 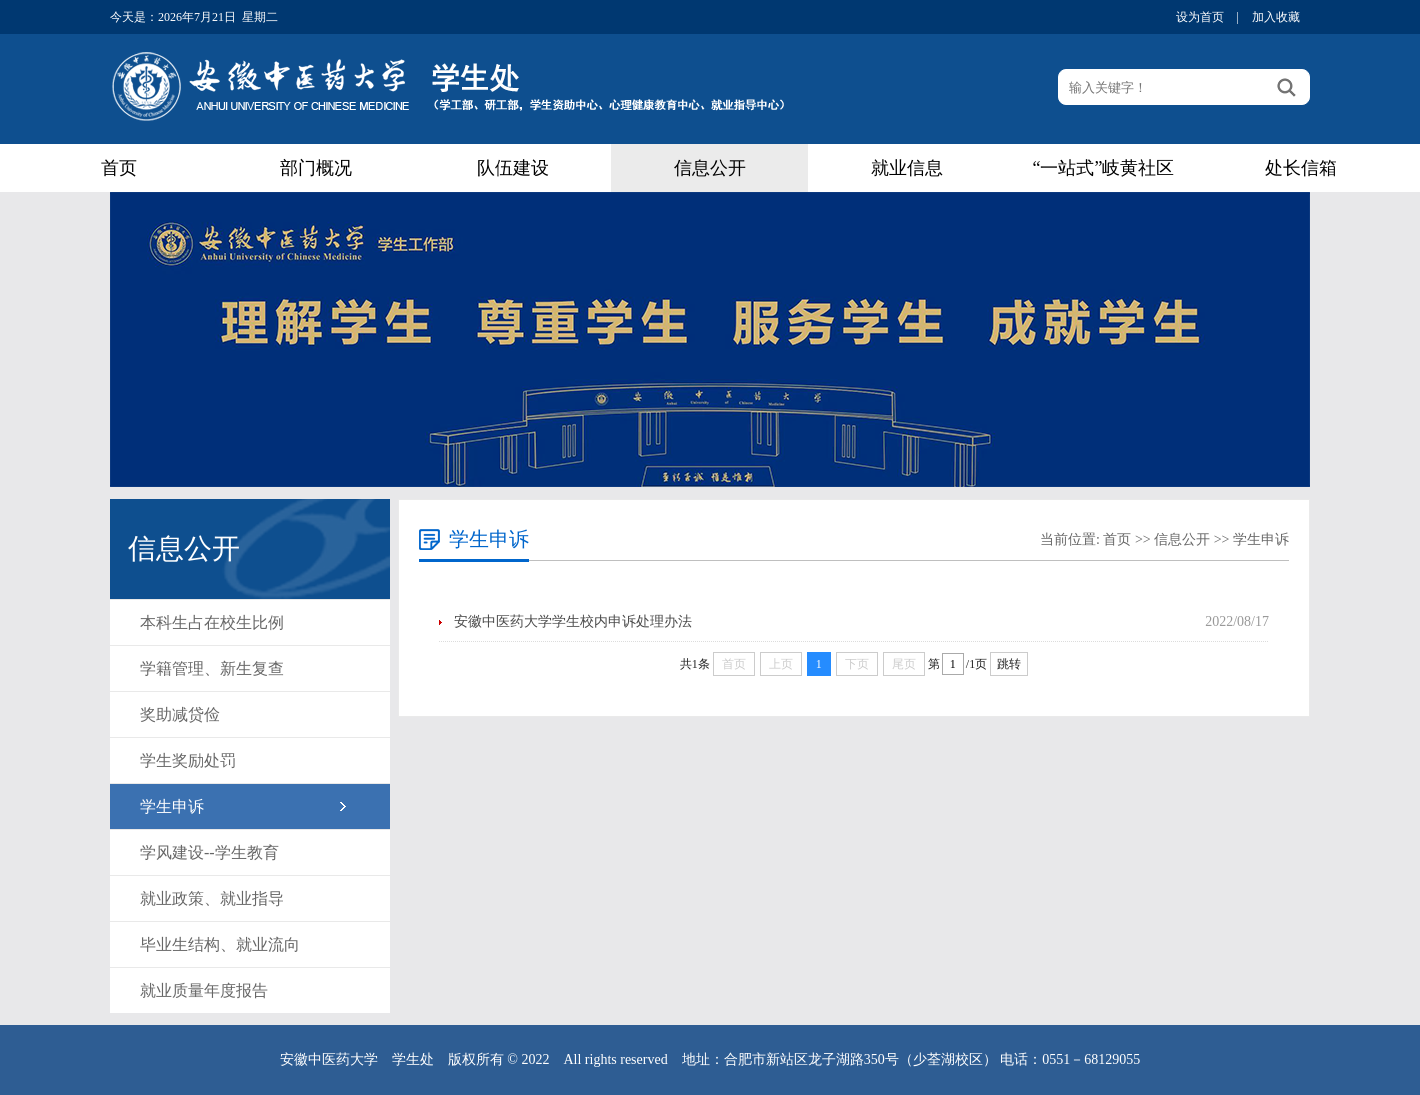 I want to click on 跳转, so click(x=1009, y=664).